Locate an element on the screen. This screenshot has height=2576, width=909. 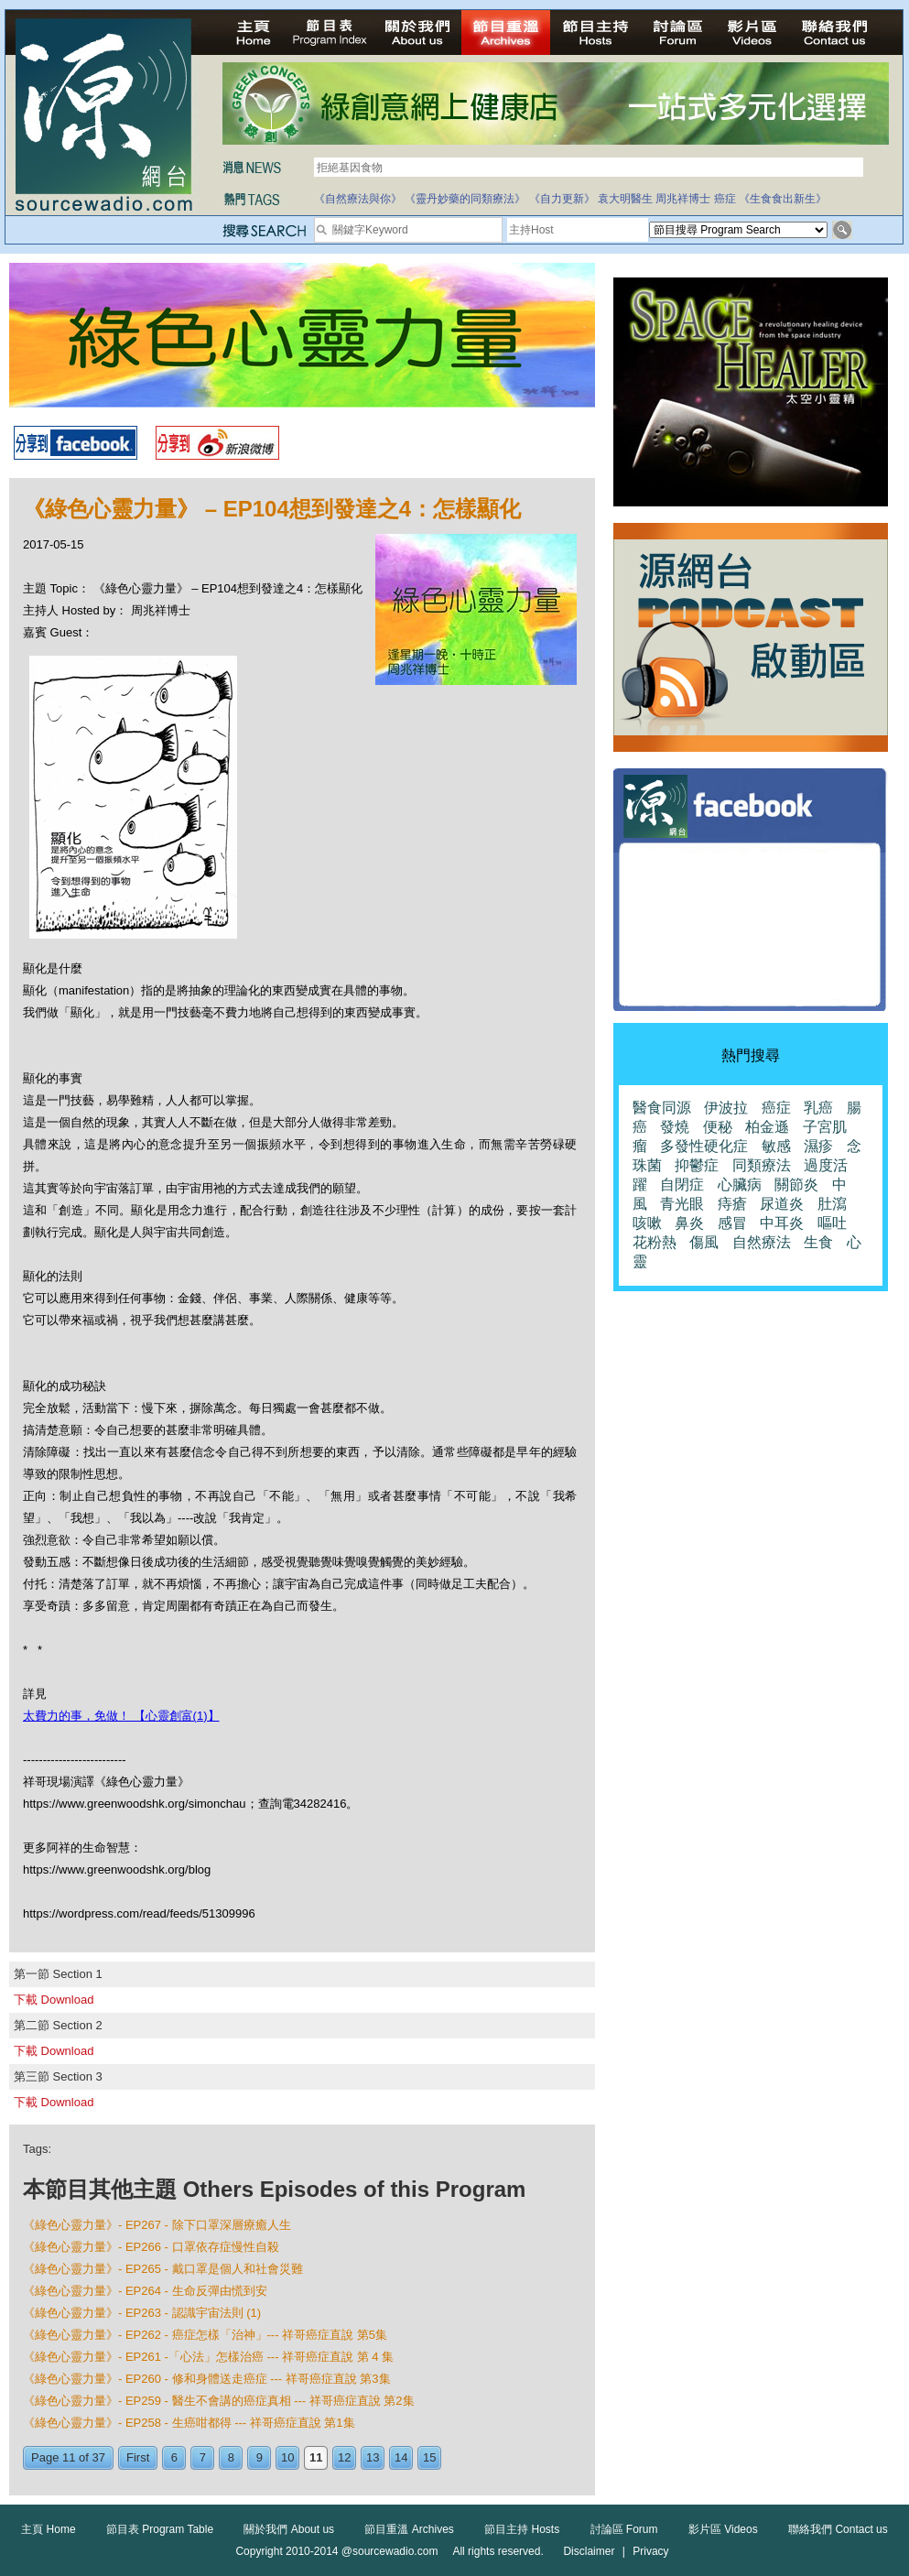
《綠色心靈力量》- EP259 - 醫生不會講的癌症真相 --- 祥哥癌症直說 第2集 is located at coordinates (219, 2401).